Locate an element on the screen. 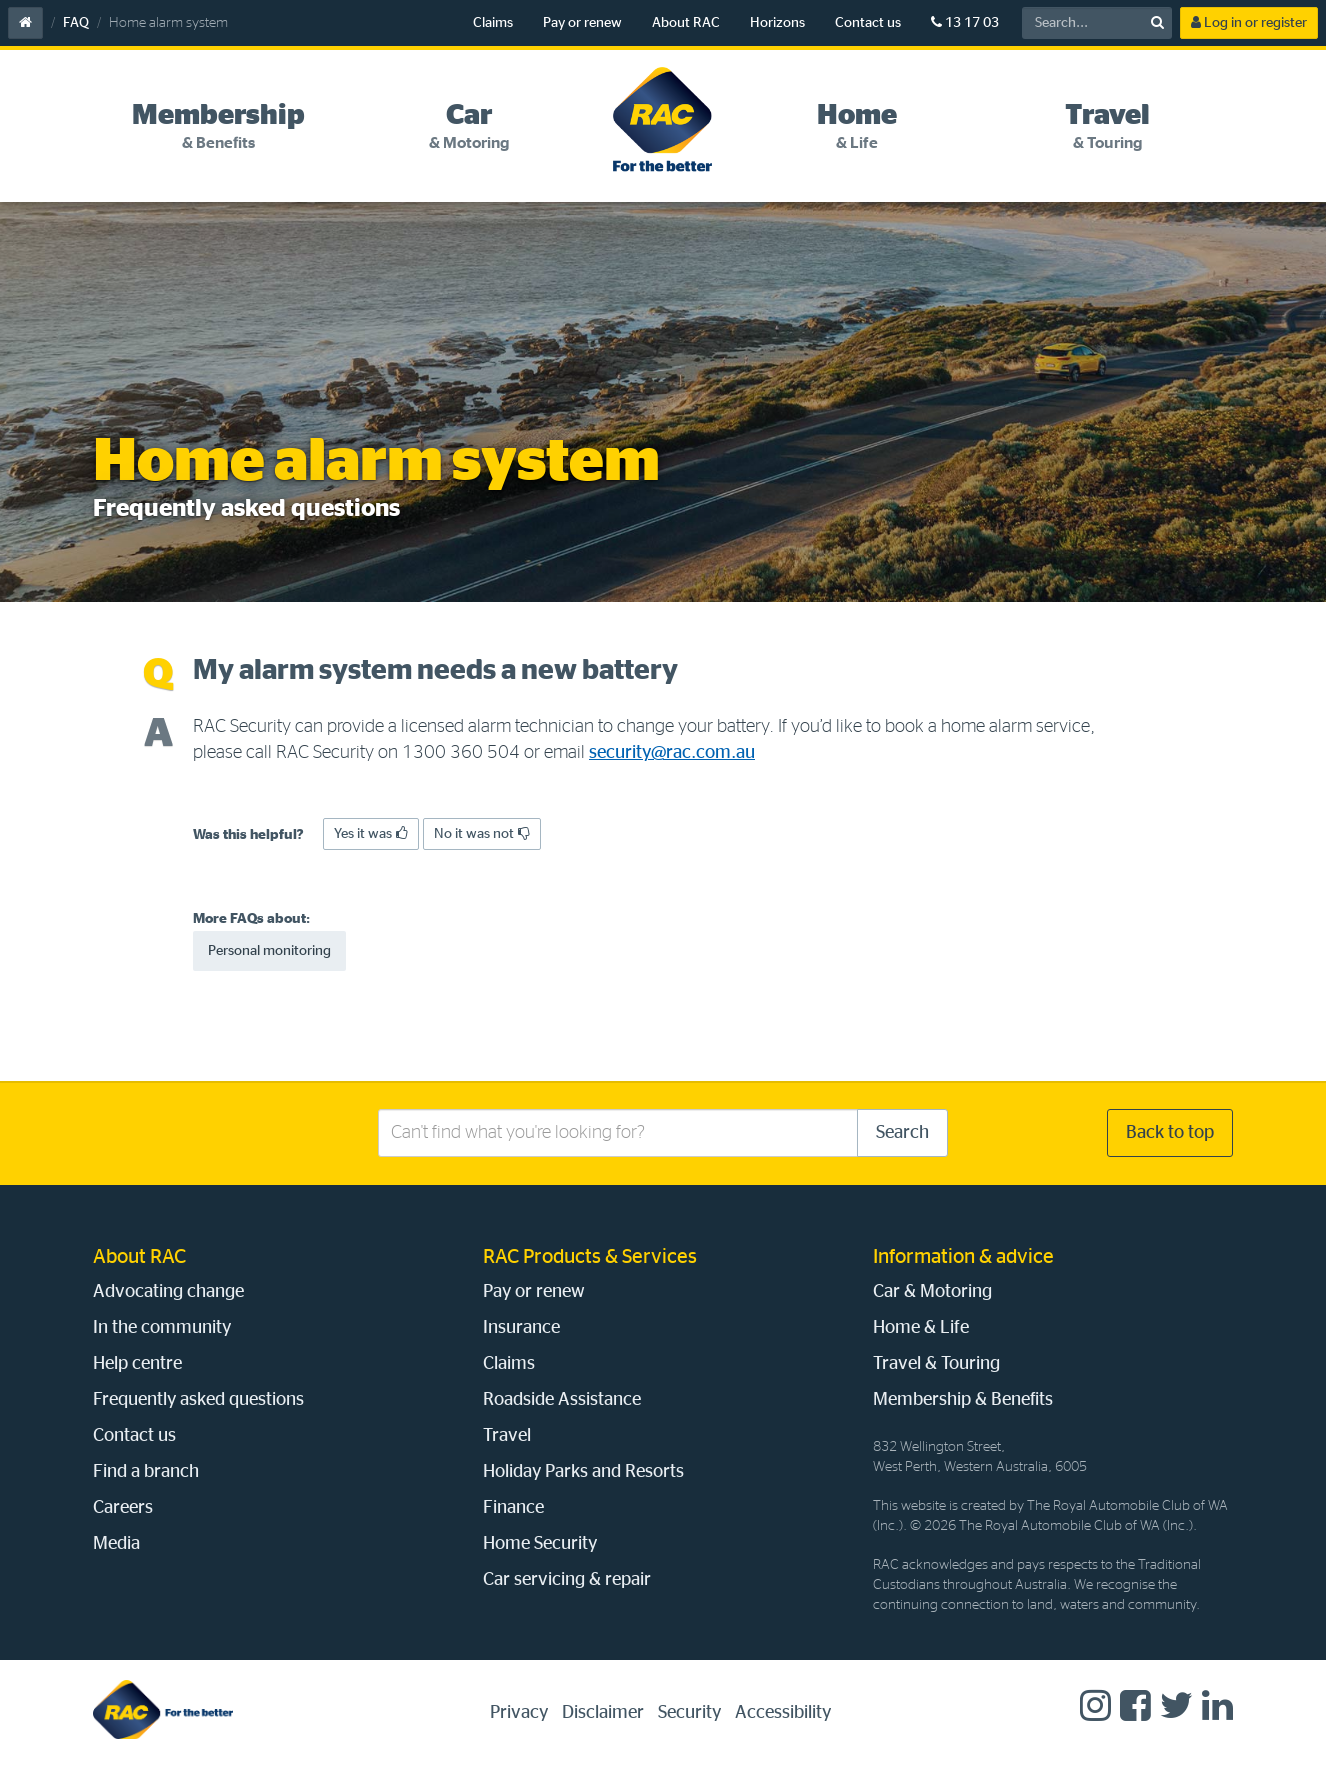 The width and height of the screenshot is (1326, 1770). Travel is located at coordinates (507, 1436).